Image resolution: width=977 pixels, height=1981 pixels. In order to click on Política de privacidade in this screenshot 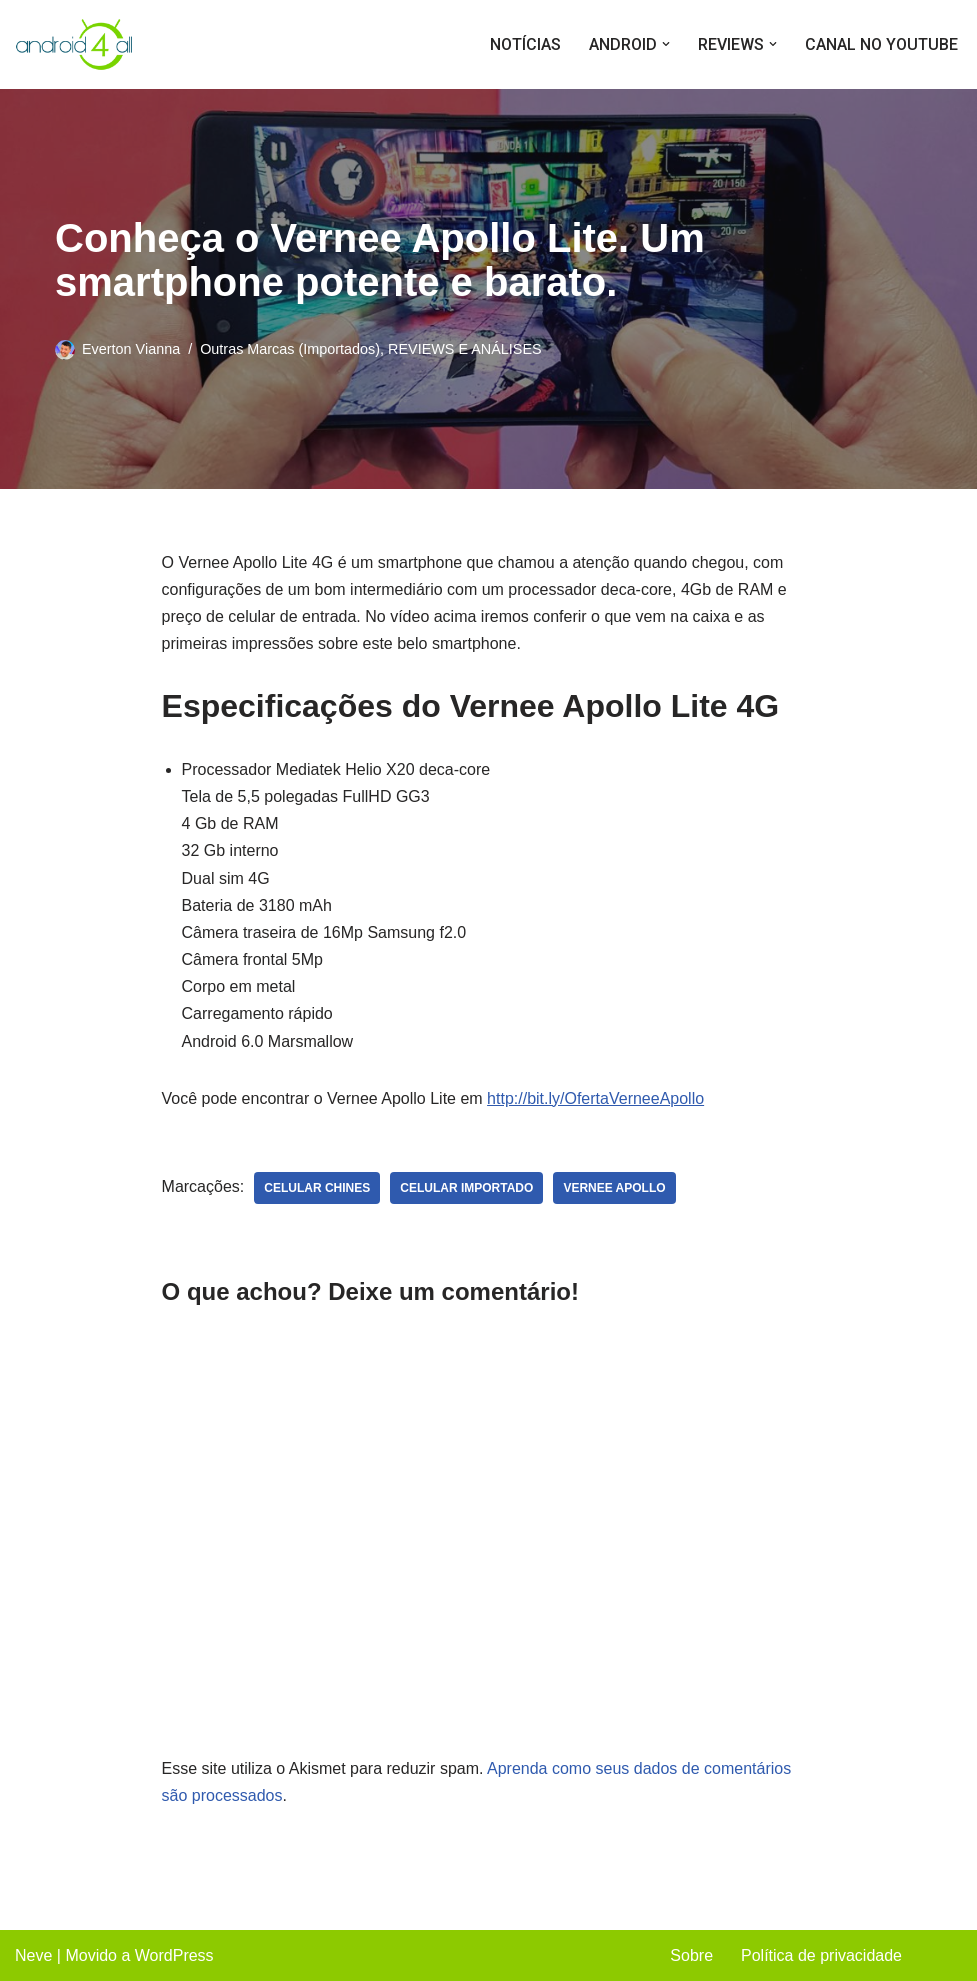, I will do `click(821, 1955)`.